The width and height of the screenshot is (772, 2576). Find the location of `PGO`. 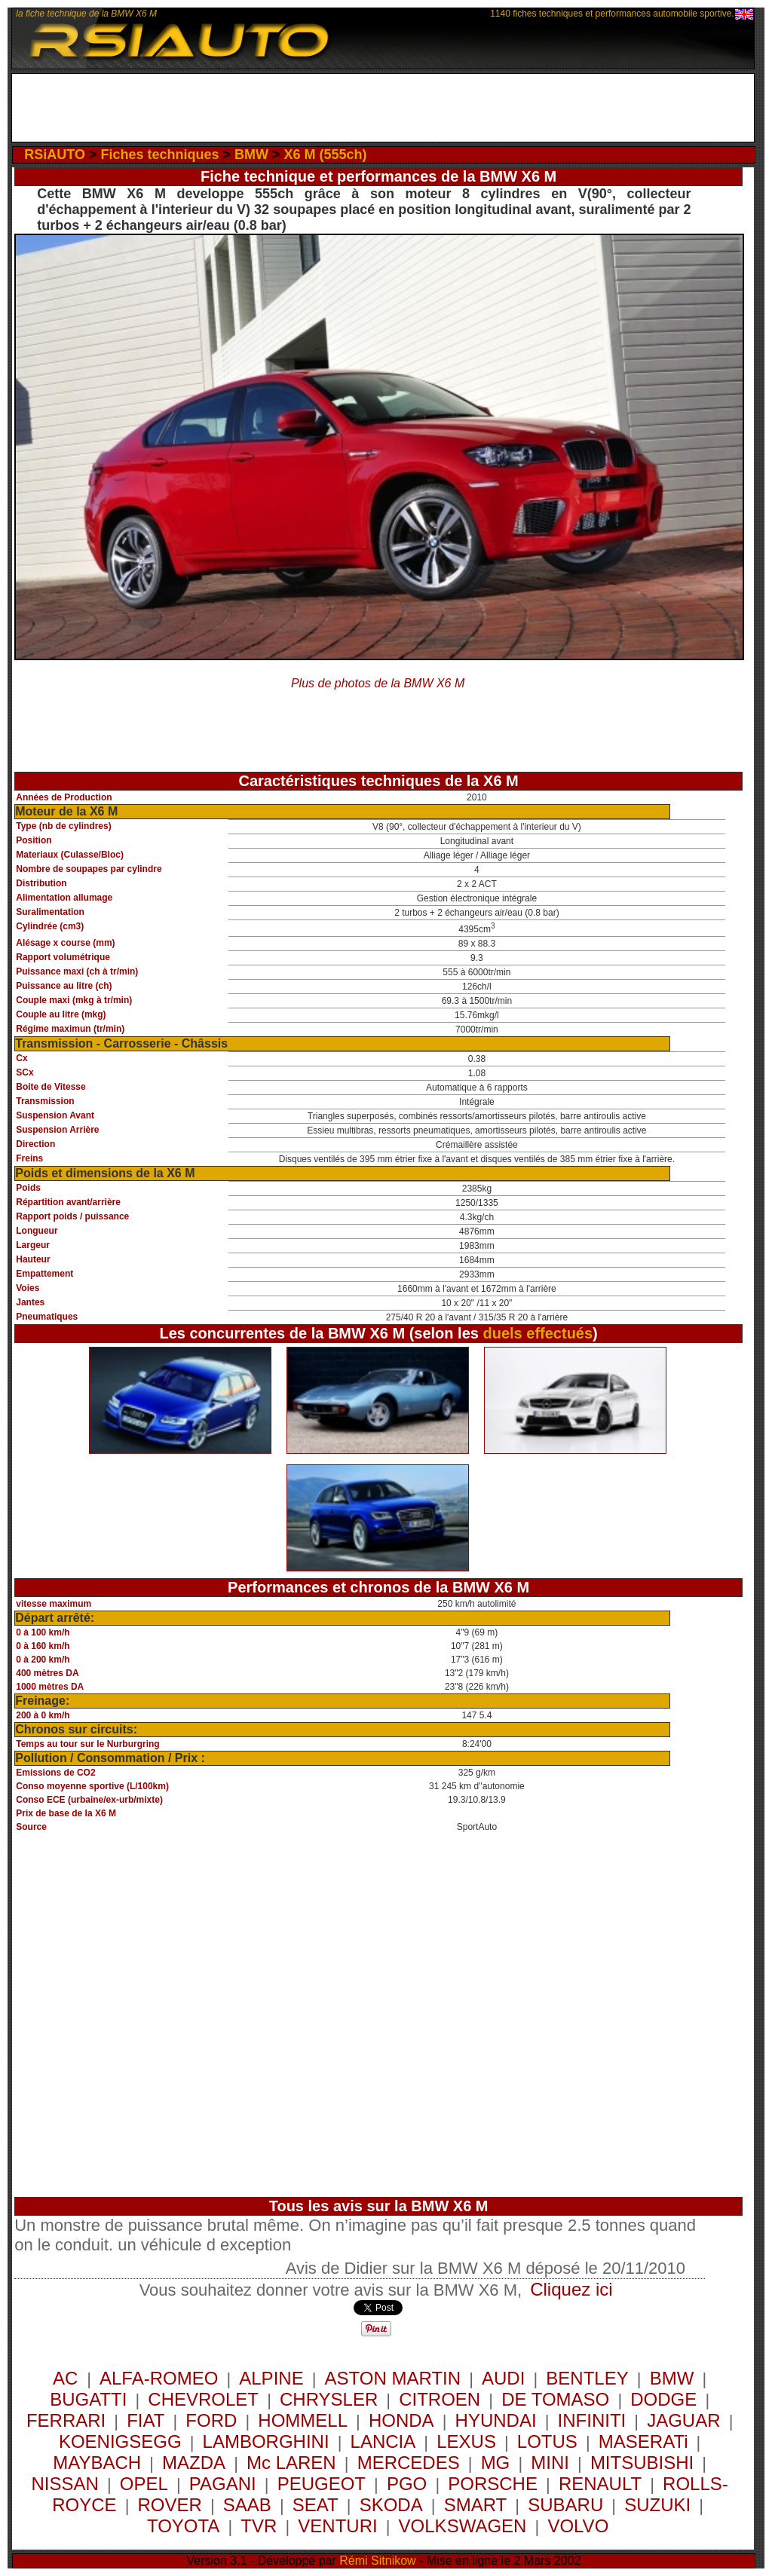

PGO is located at coordinates (407, 2484).